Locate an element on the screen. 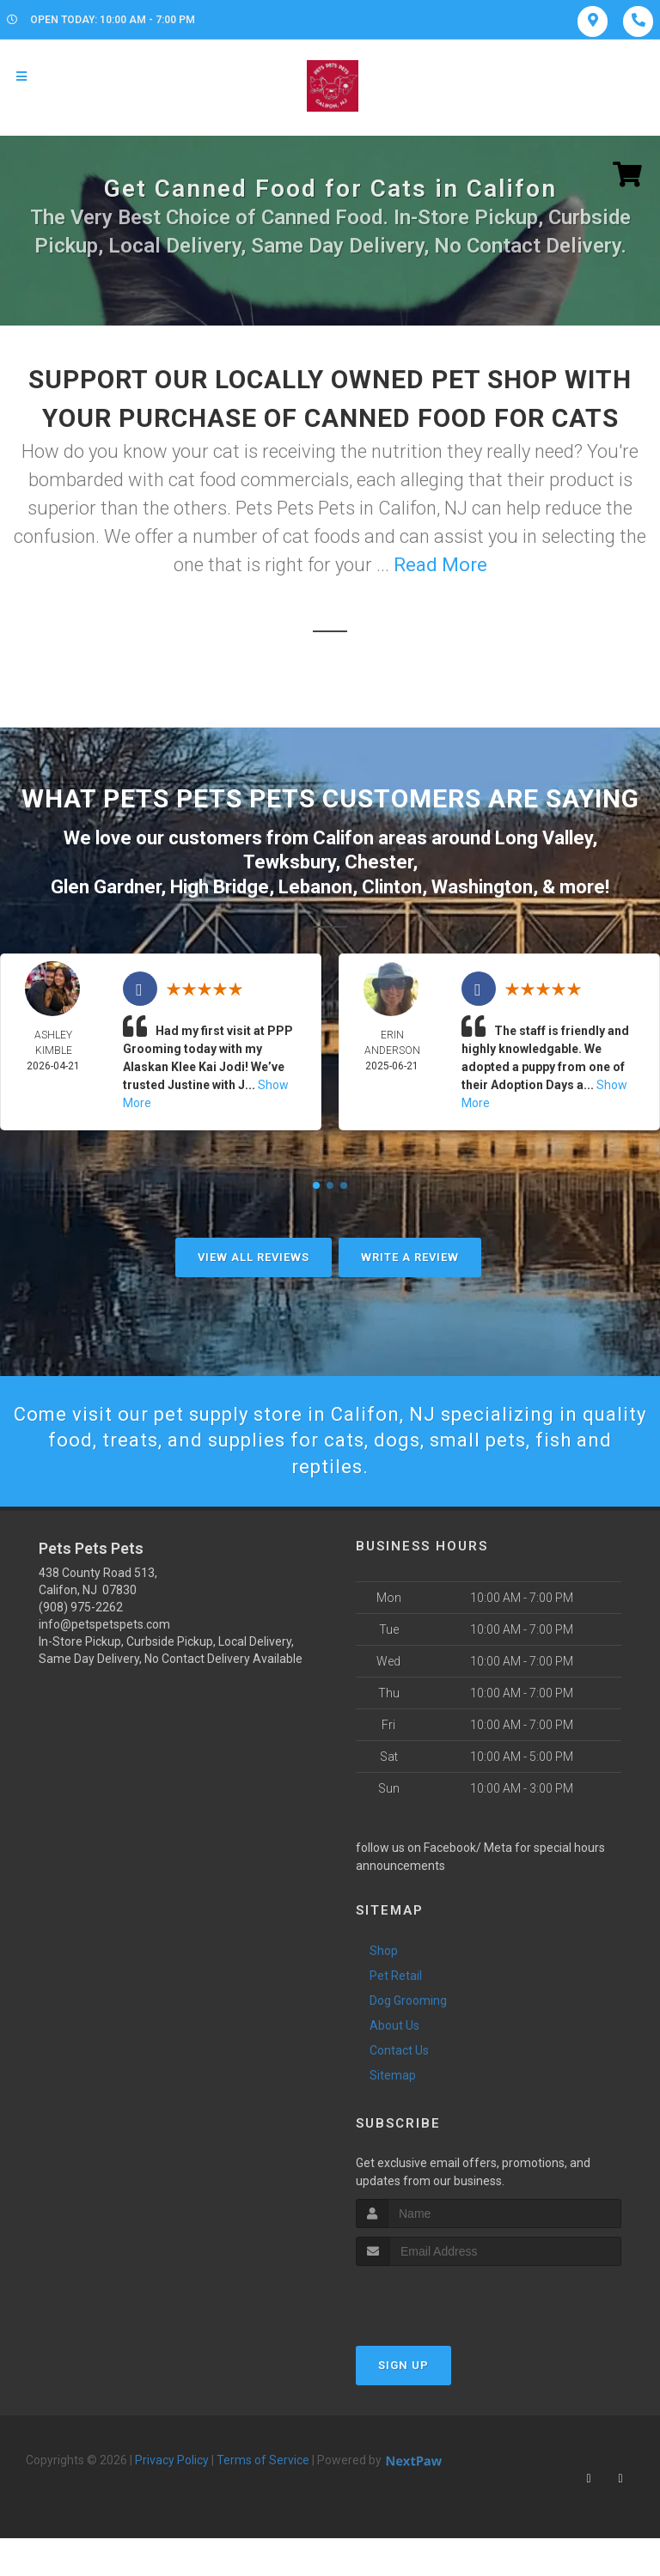 The width and height of the screenshot is (660, 2576). Washington is located at coordinates (482, 887).